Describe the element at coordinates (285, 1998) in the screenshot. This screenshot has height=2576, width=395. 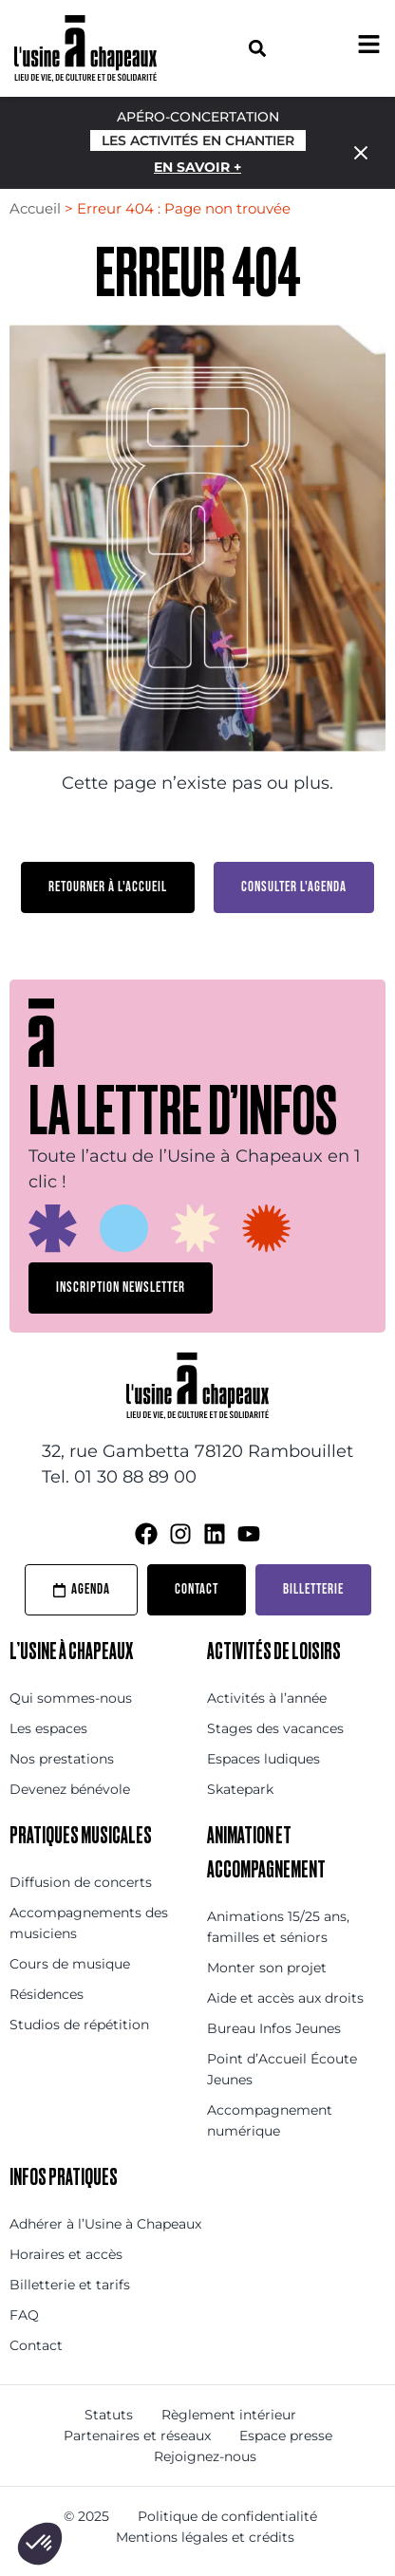
I see `Aide et accès aux droits` at that location.